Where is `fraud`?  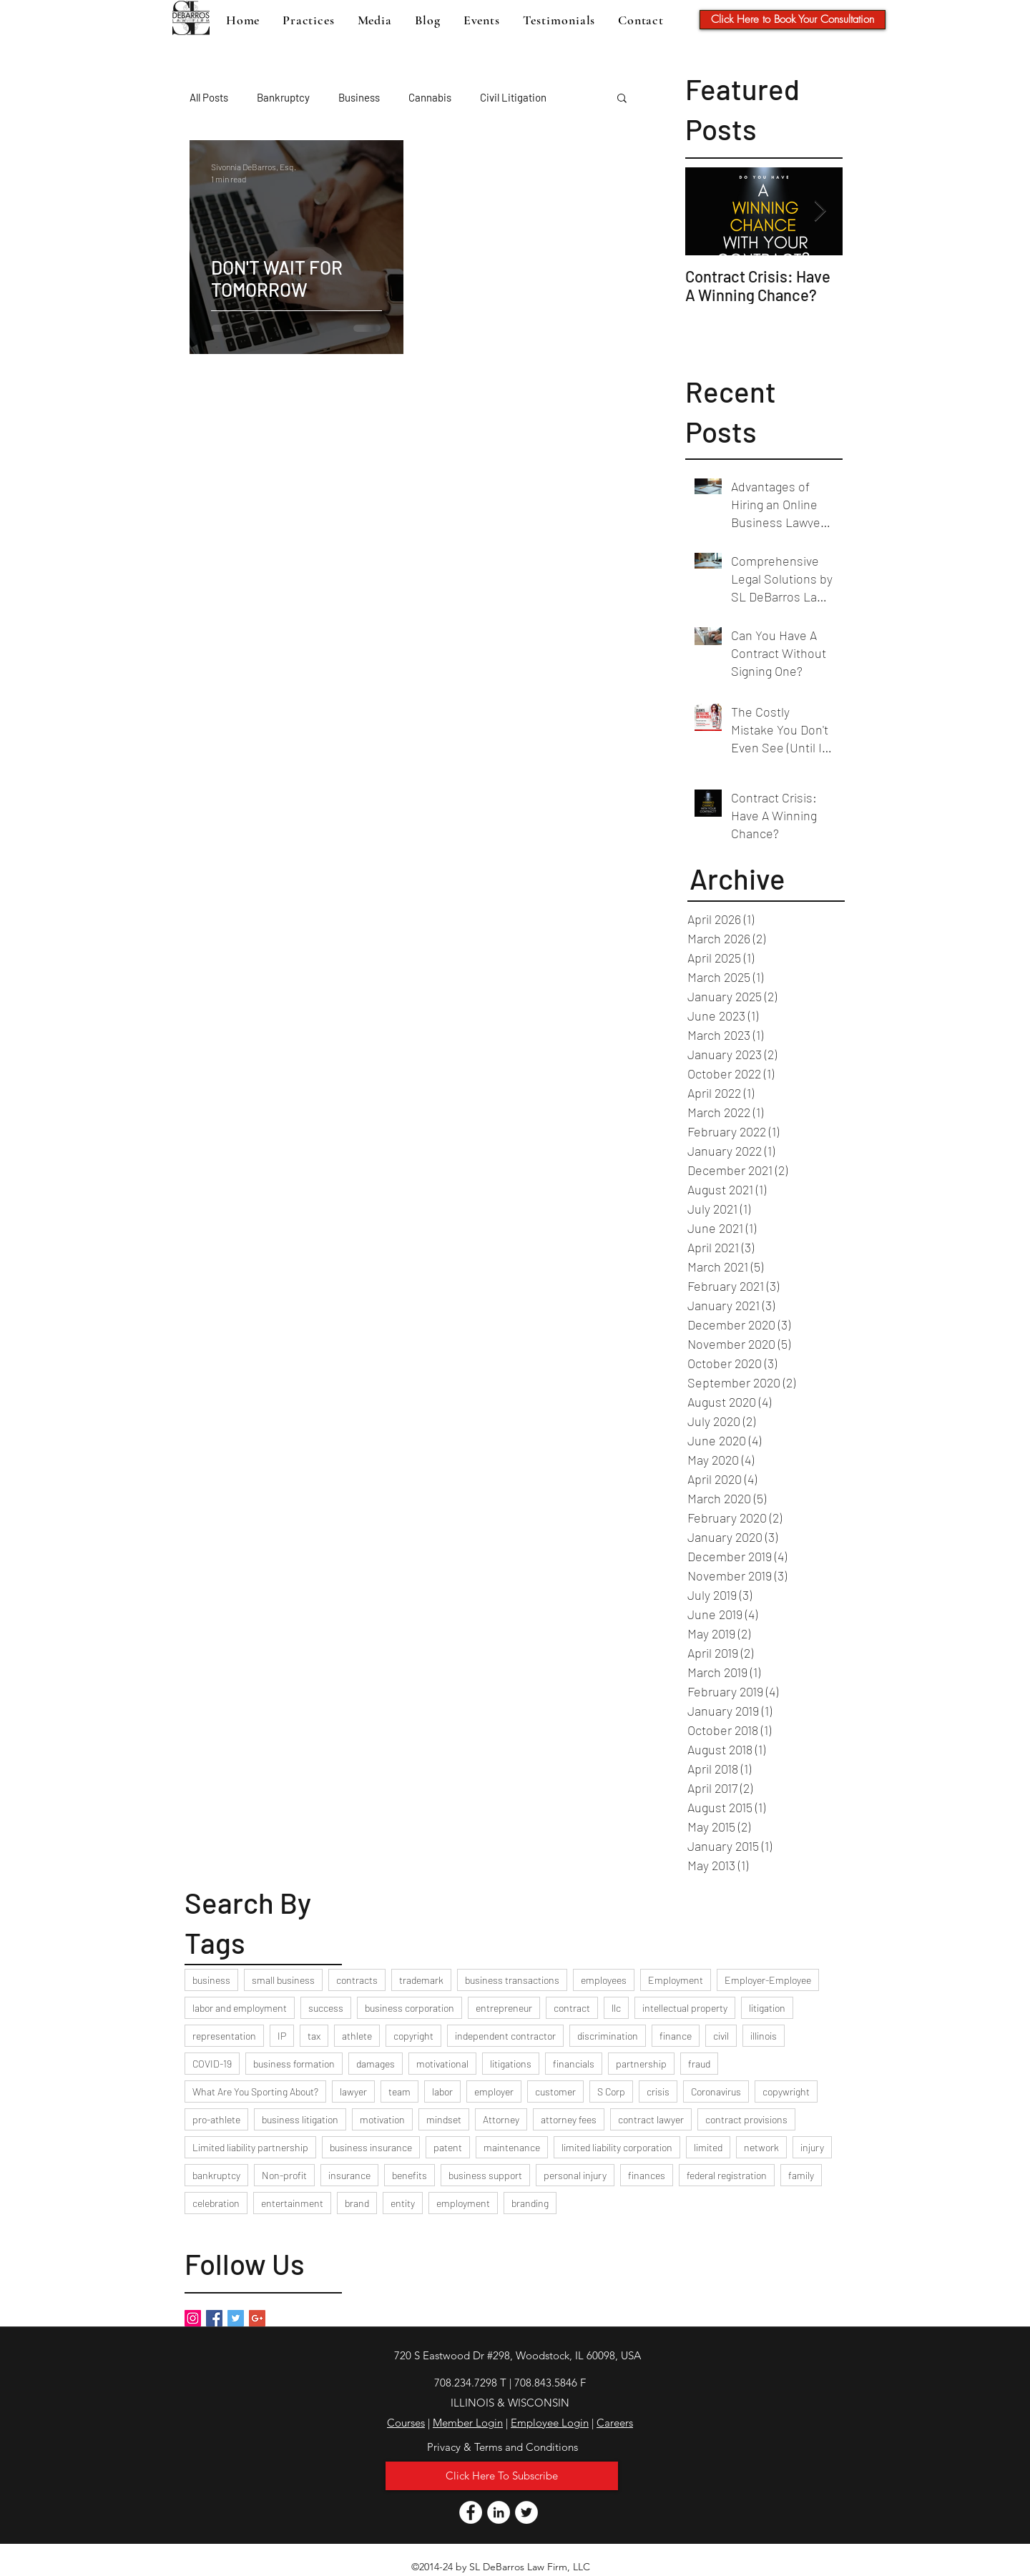 fraud is located at coordinates (699, 2064).